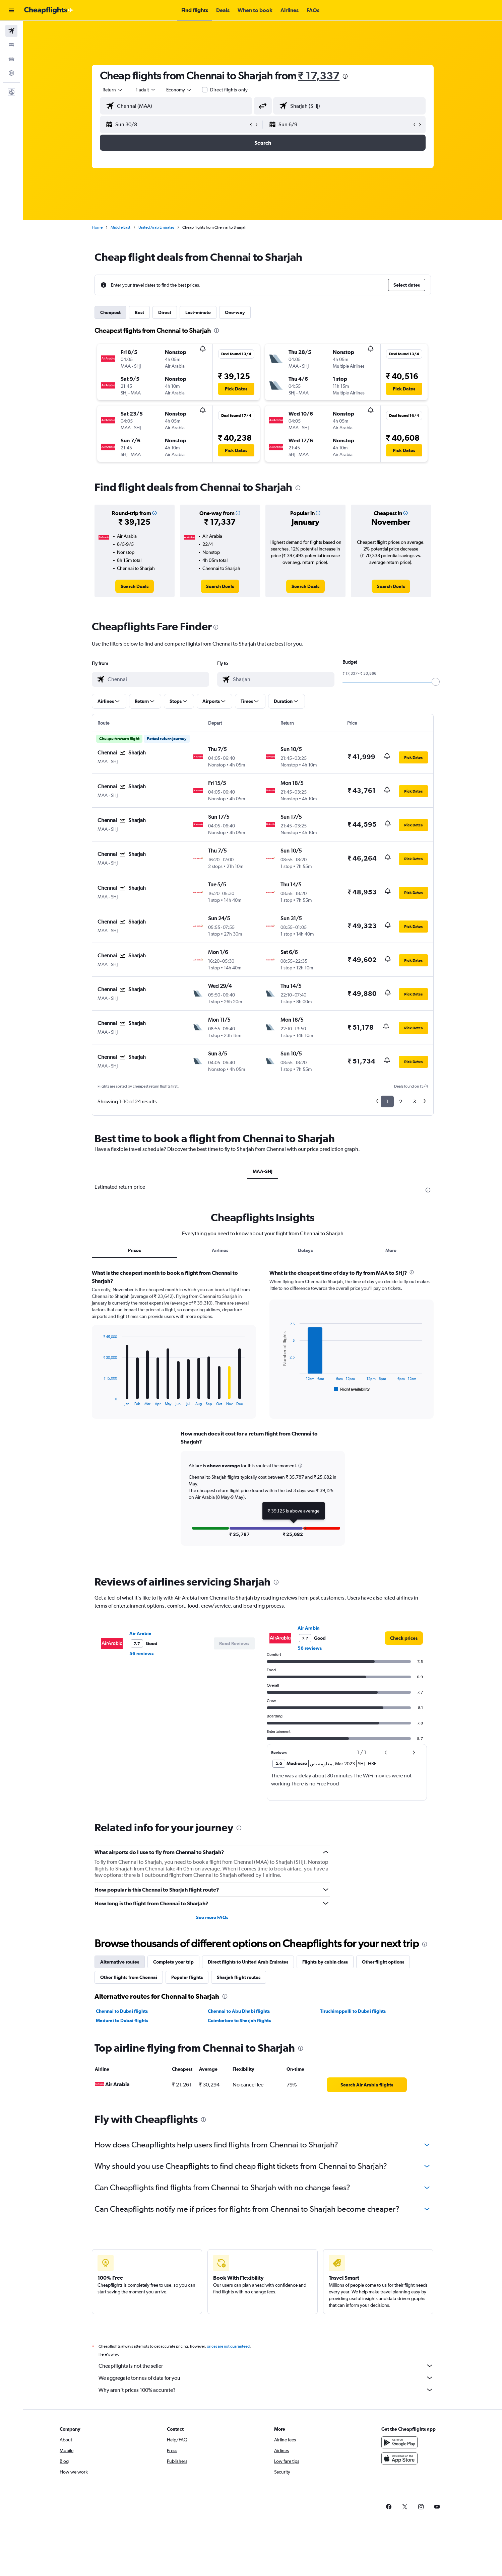 Image resolution: width=502 pixels, height=2576 pixels. Describe the element at coordinates (387, 1101) in the screenshot. I see `1 [button]` at that location.